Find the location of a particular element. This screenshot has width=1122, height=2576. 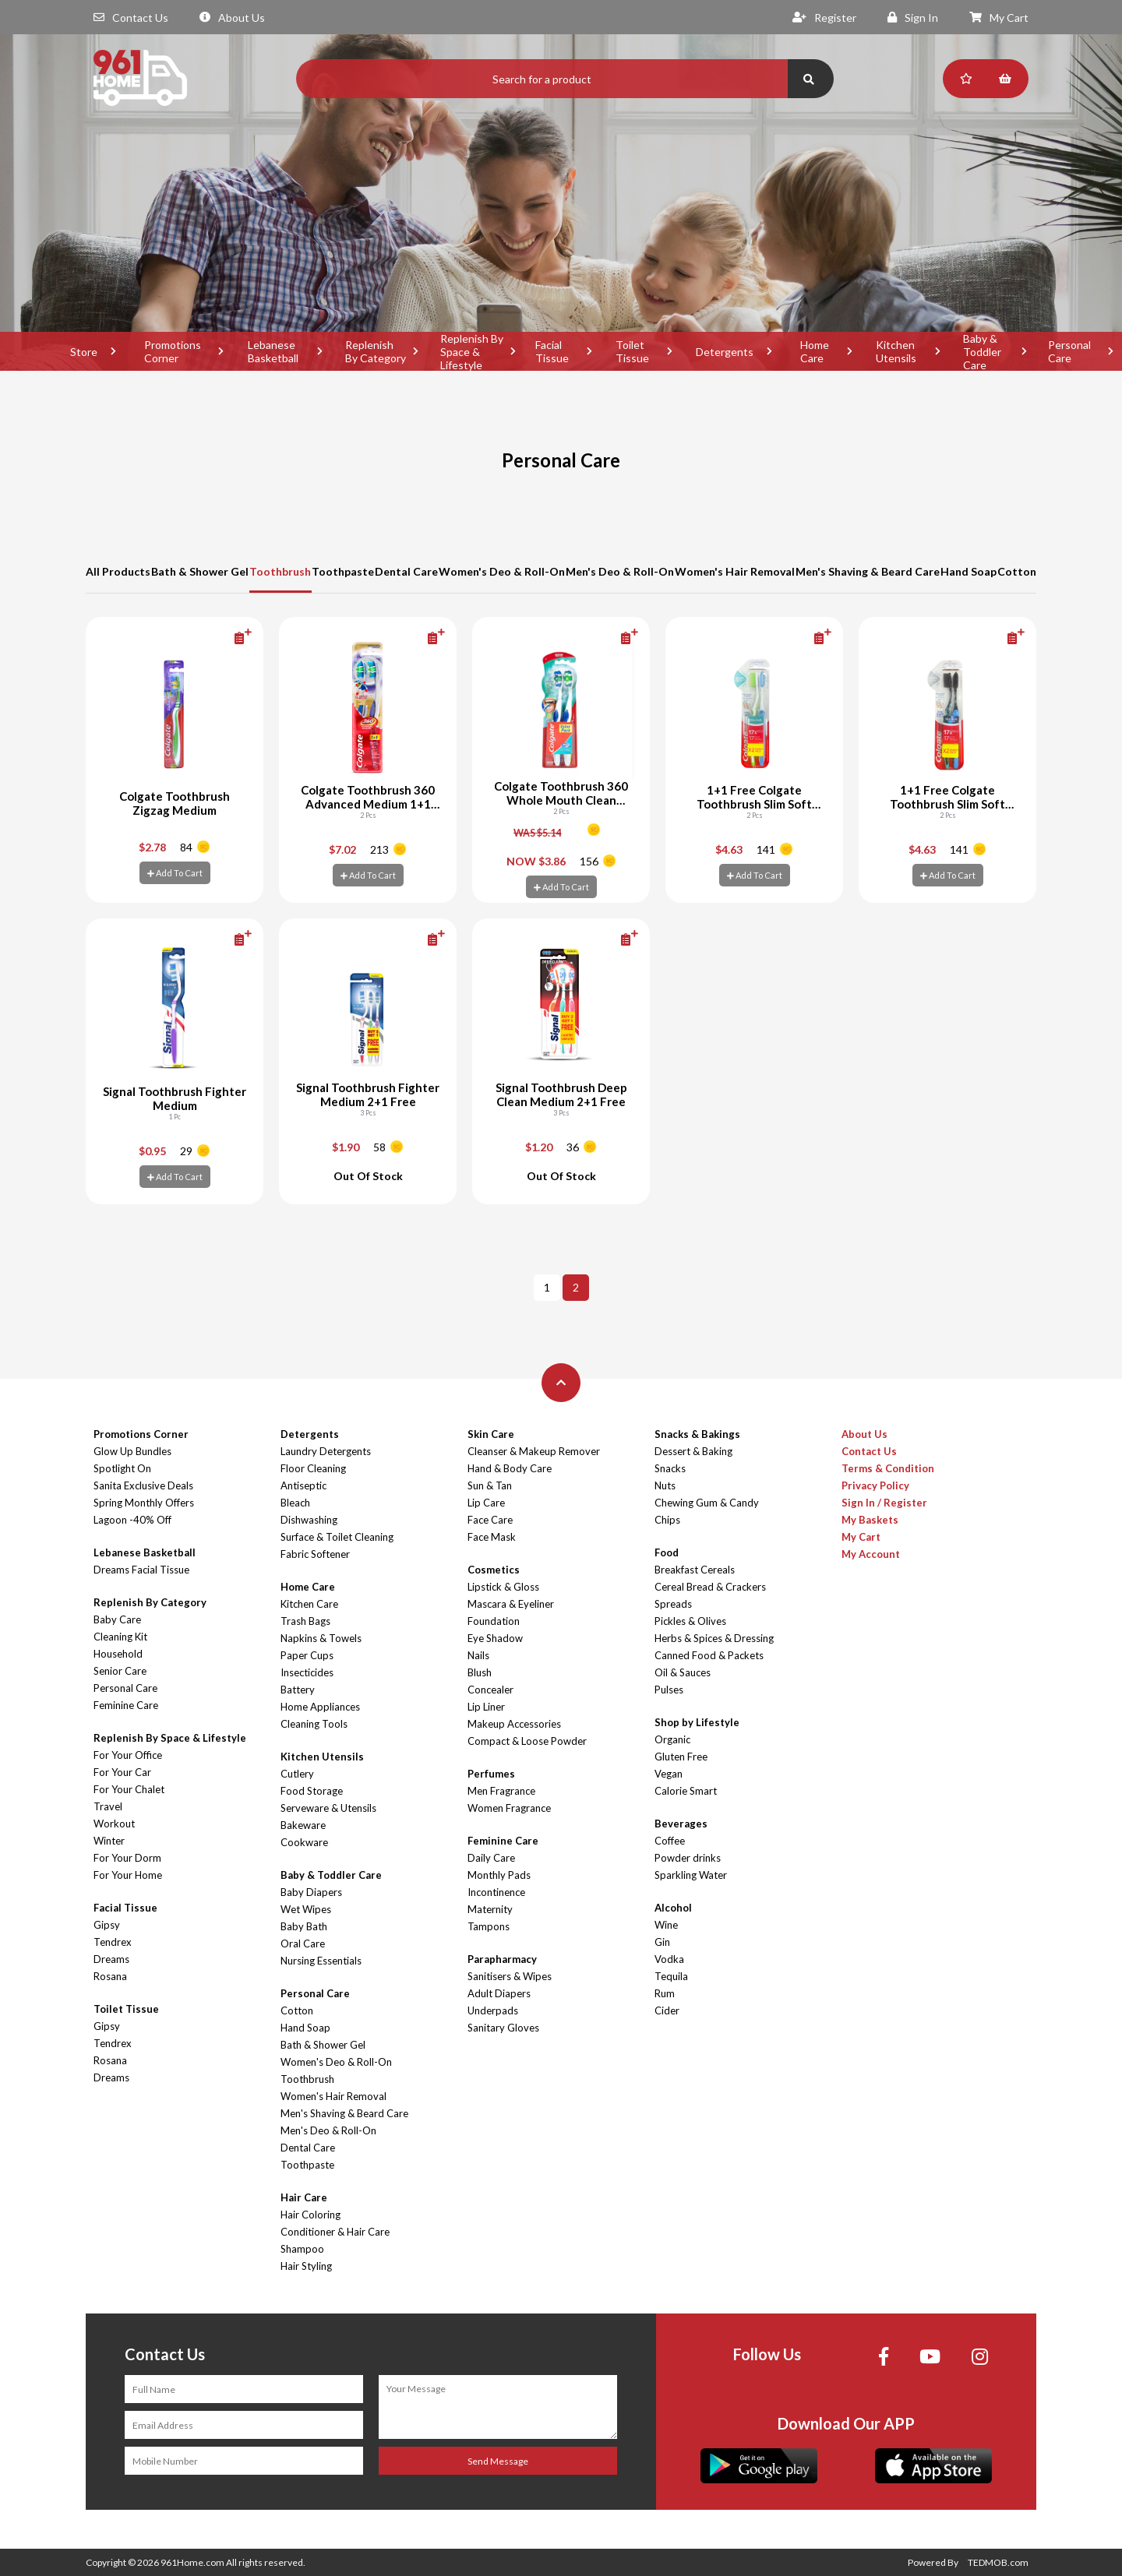

Workout is located at coordinates (114, 1823).